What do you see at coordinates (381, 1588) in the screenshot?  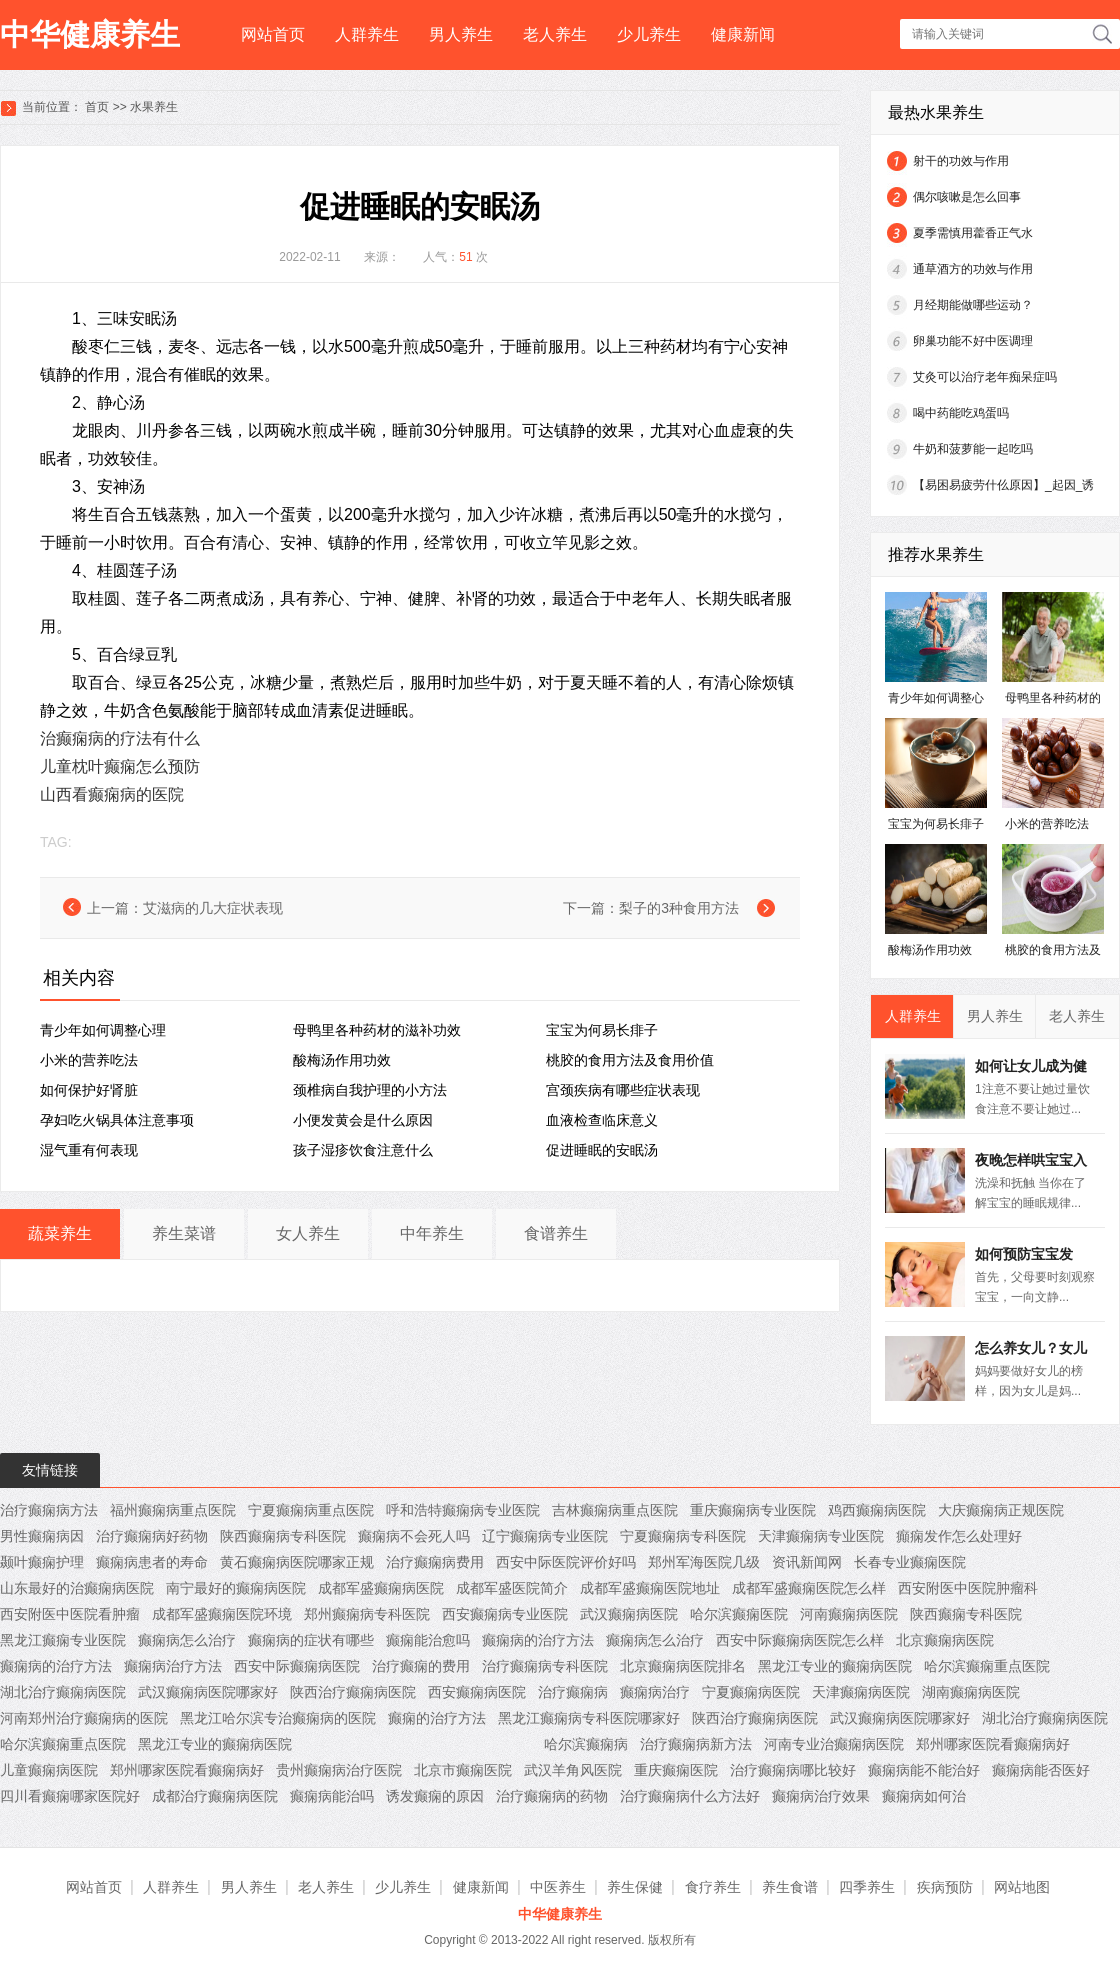 I see `成都军盛癫痫病医院` at bounding box center [381, 1588].